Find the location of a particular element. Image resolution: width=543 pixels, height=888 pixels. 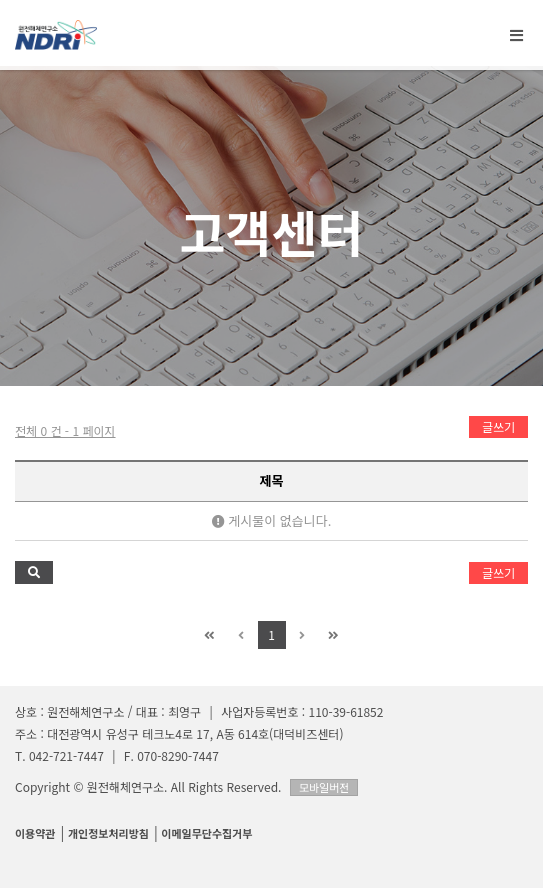

이용약관 is located at coordinates (35, 833).